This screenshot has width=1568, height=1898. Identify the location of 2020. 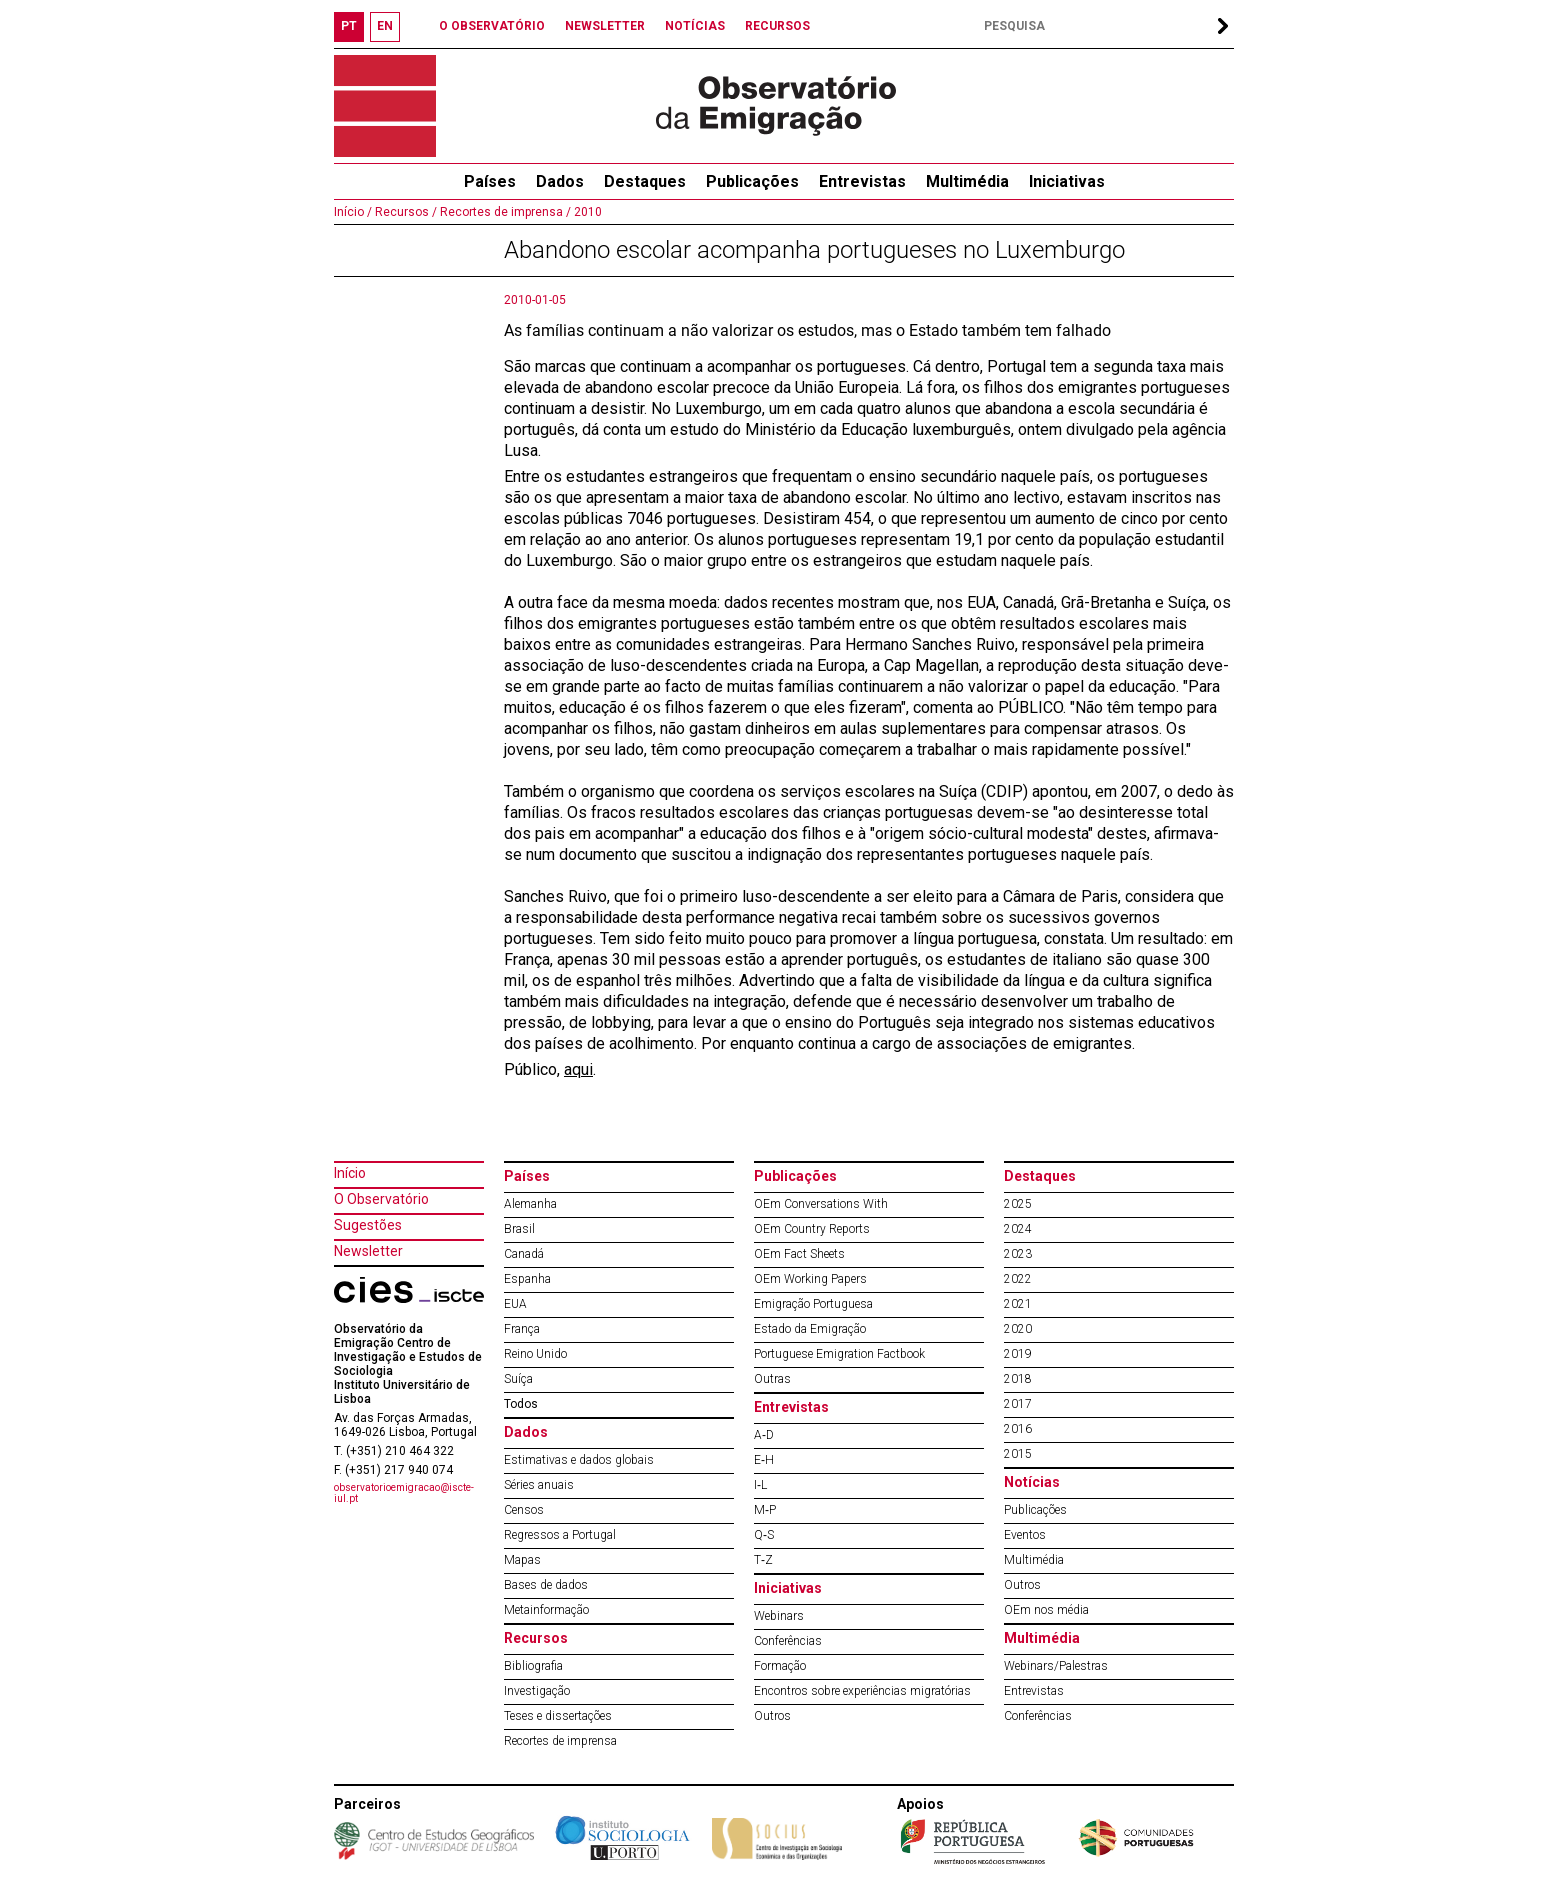
(1018, 1329).